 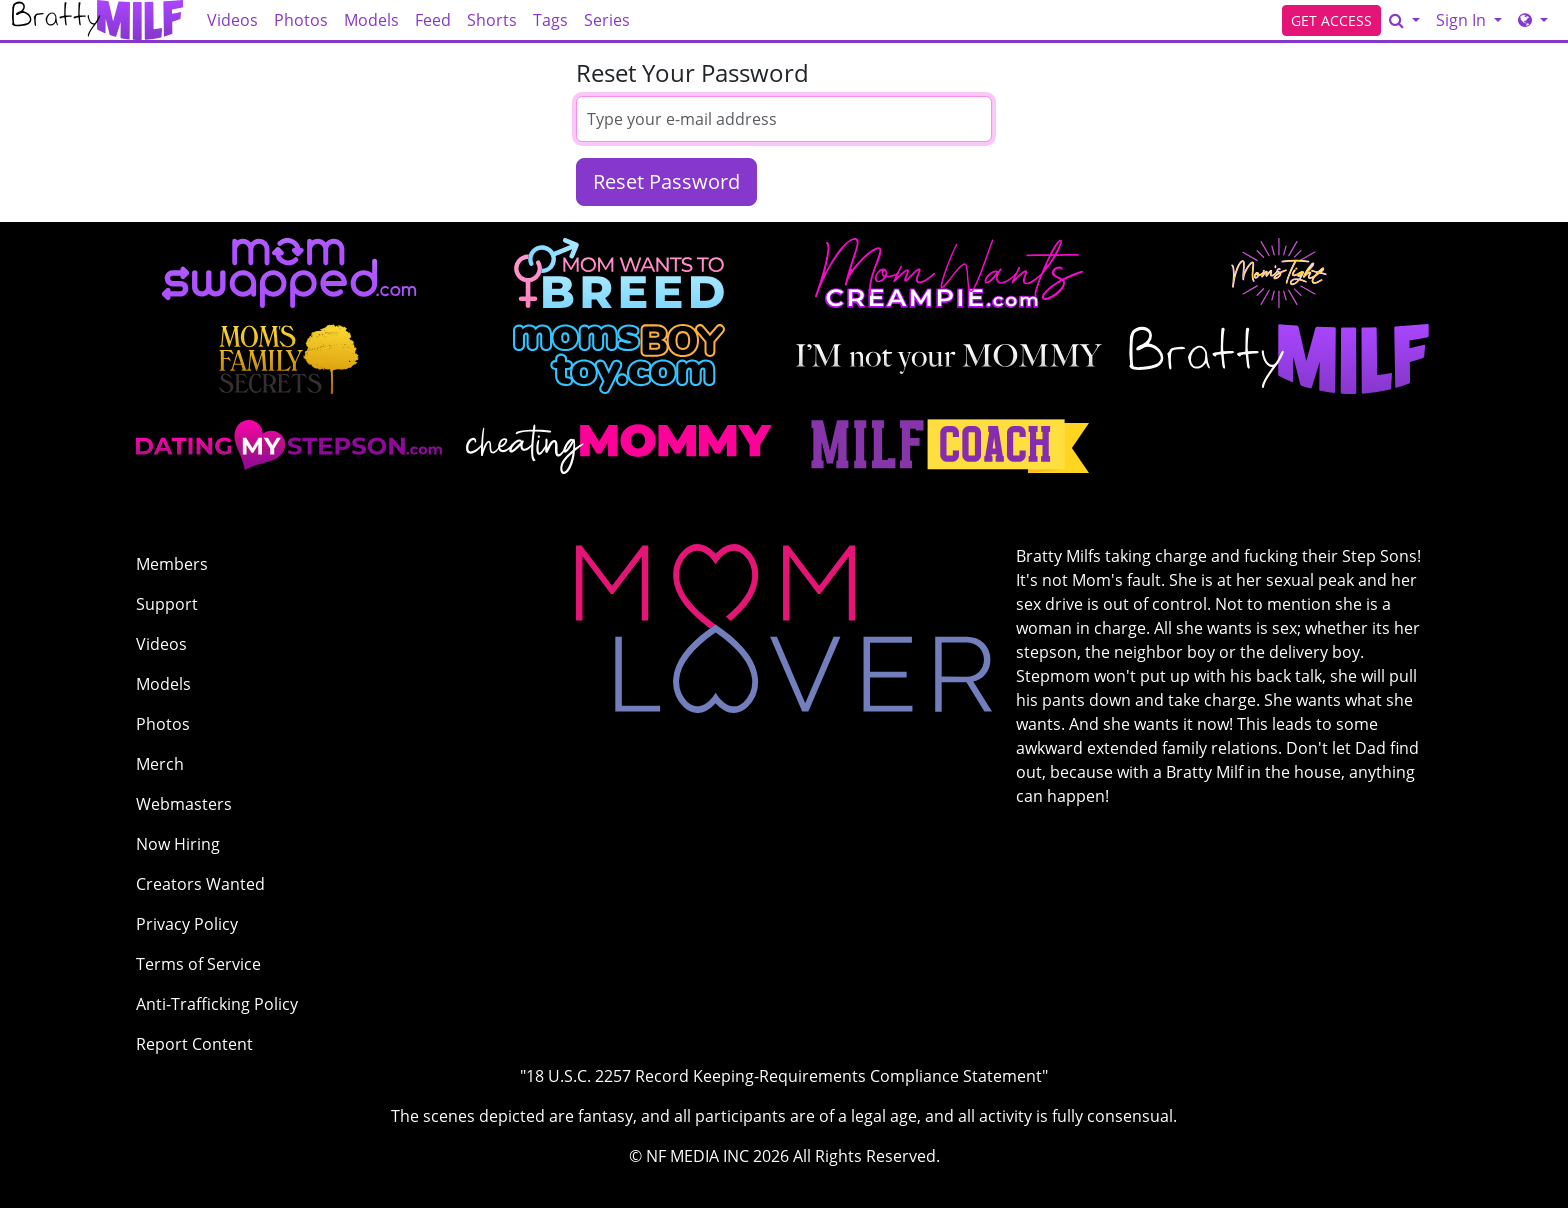 What do you see at coordinates (172, 564) in the screenshot?
I see `Members` at bounding box center [172, 564].